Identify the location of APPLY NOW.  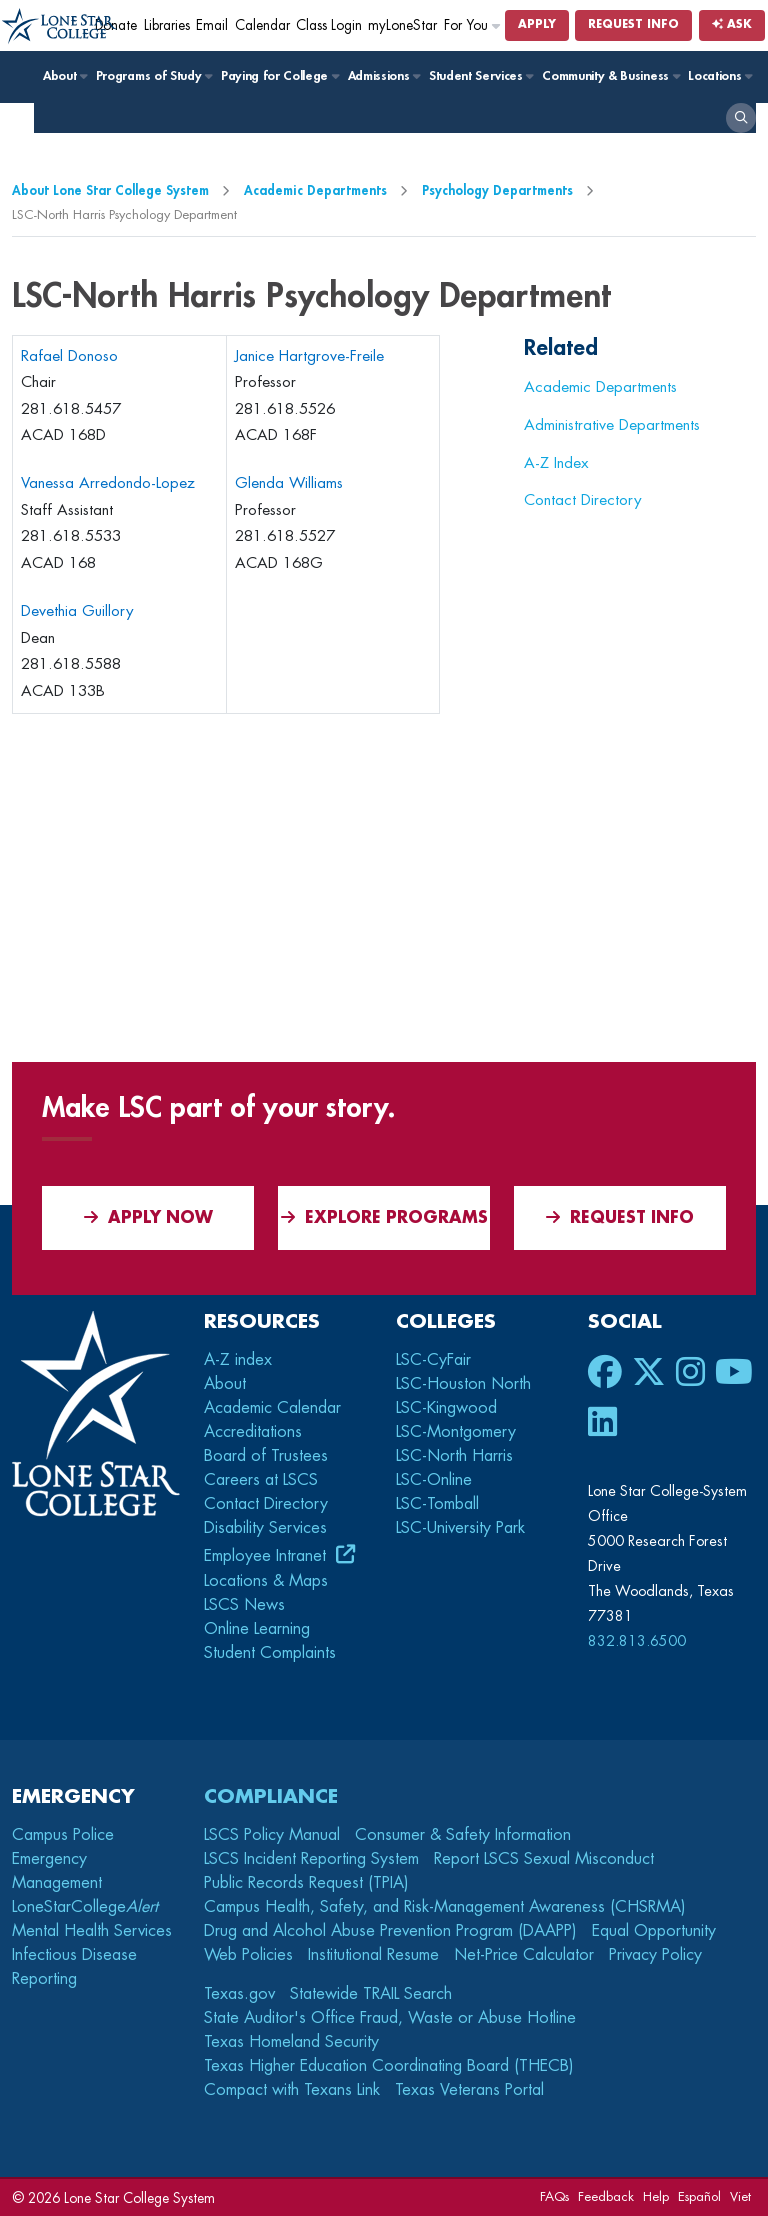
(148, 1217).